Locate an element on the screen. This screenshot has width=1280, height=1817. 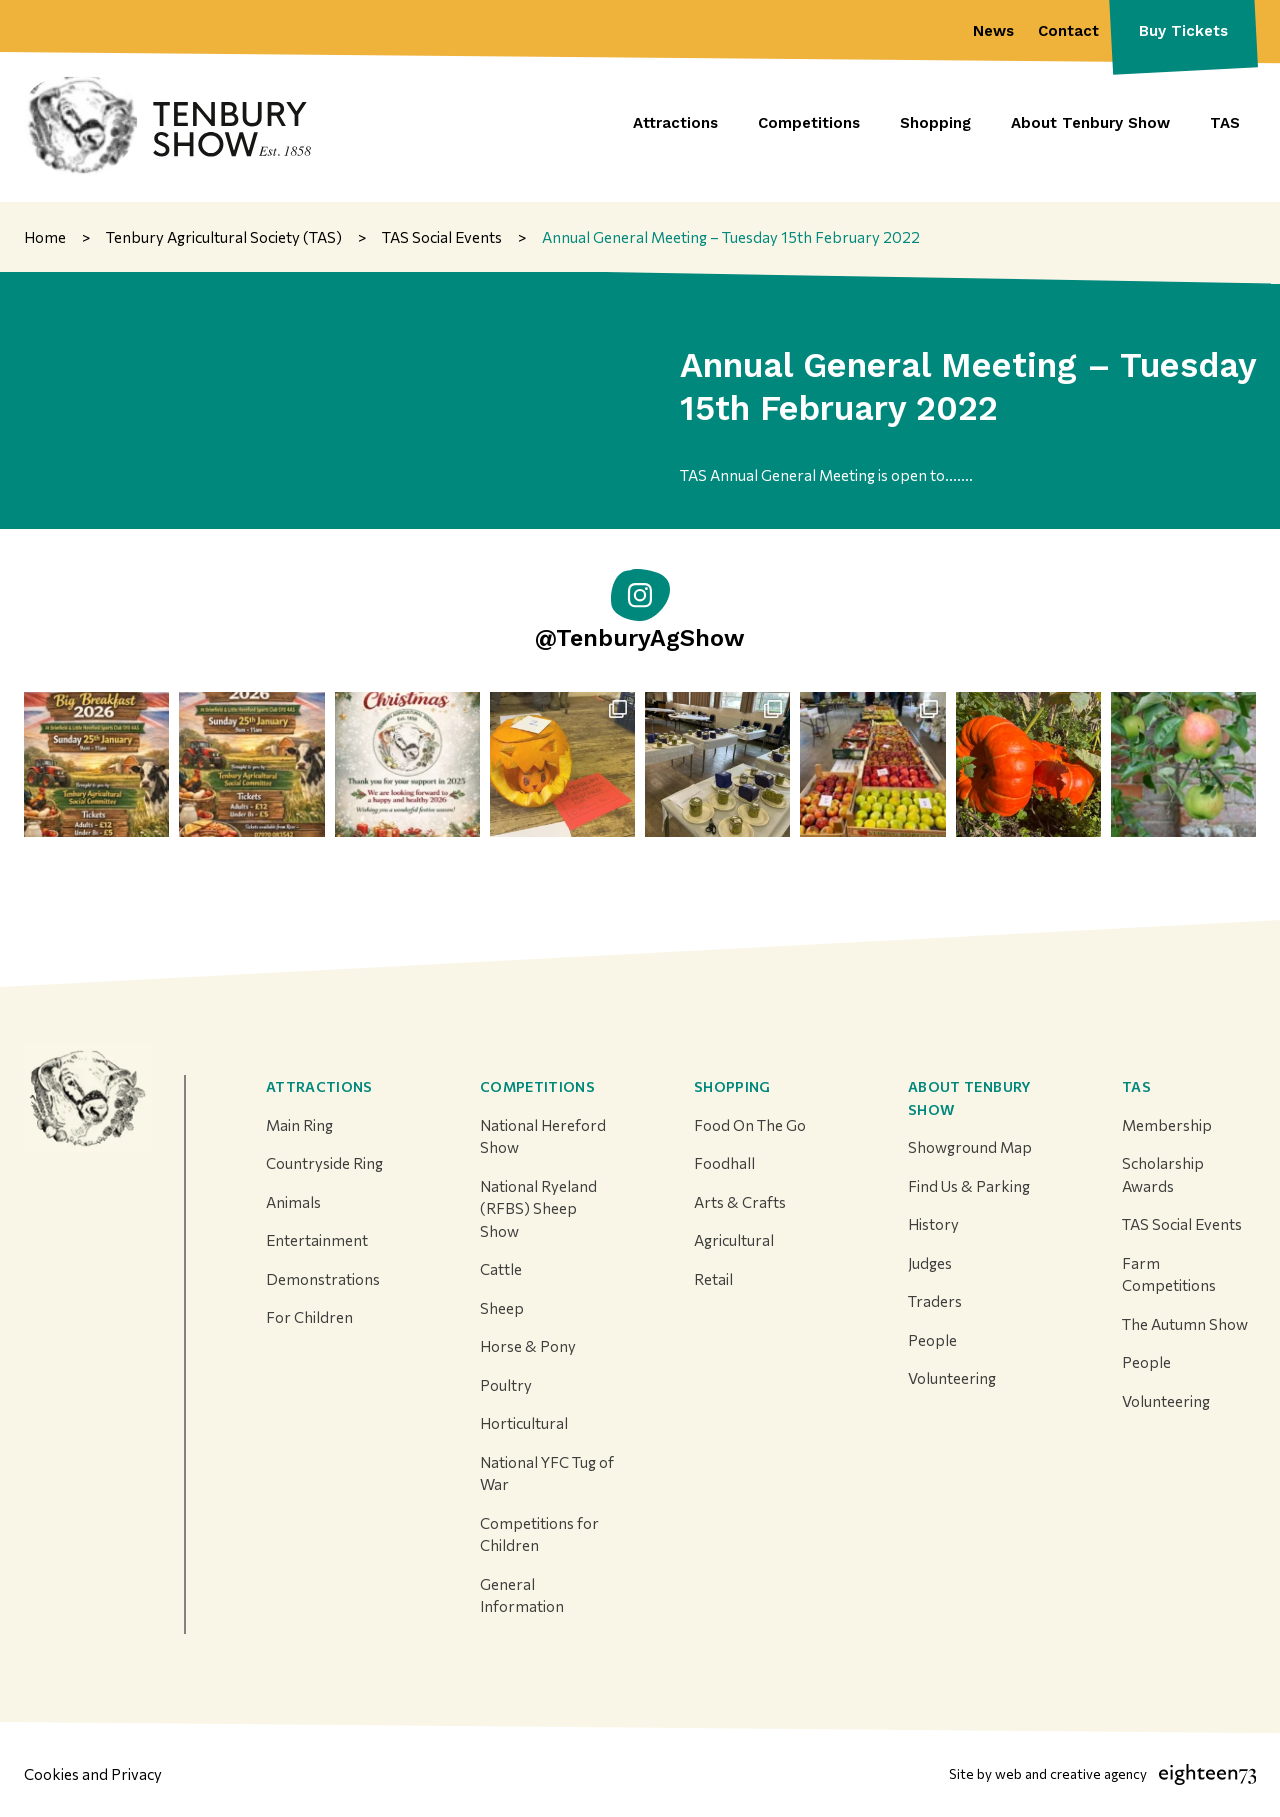
Entertainment is located at coordinates (317, 1240).